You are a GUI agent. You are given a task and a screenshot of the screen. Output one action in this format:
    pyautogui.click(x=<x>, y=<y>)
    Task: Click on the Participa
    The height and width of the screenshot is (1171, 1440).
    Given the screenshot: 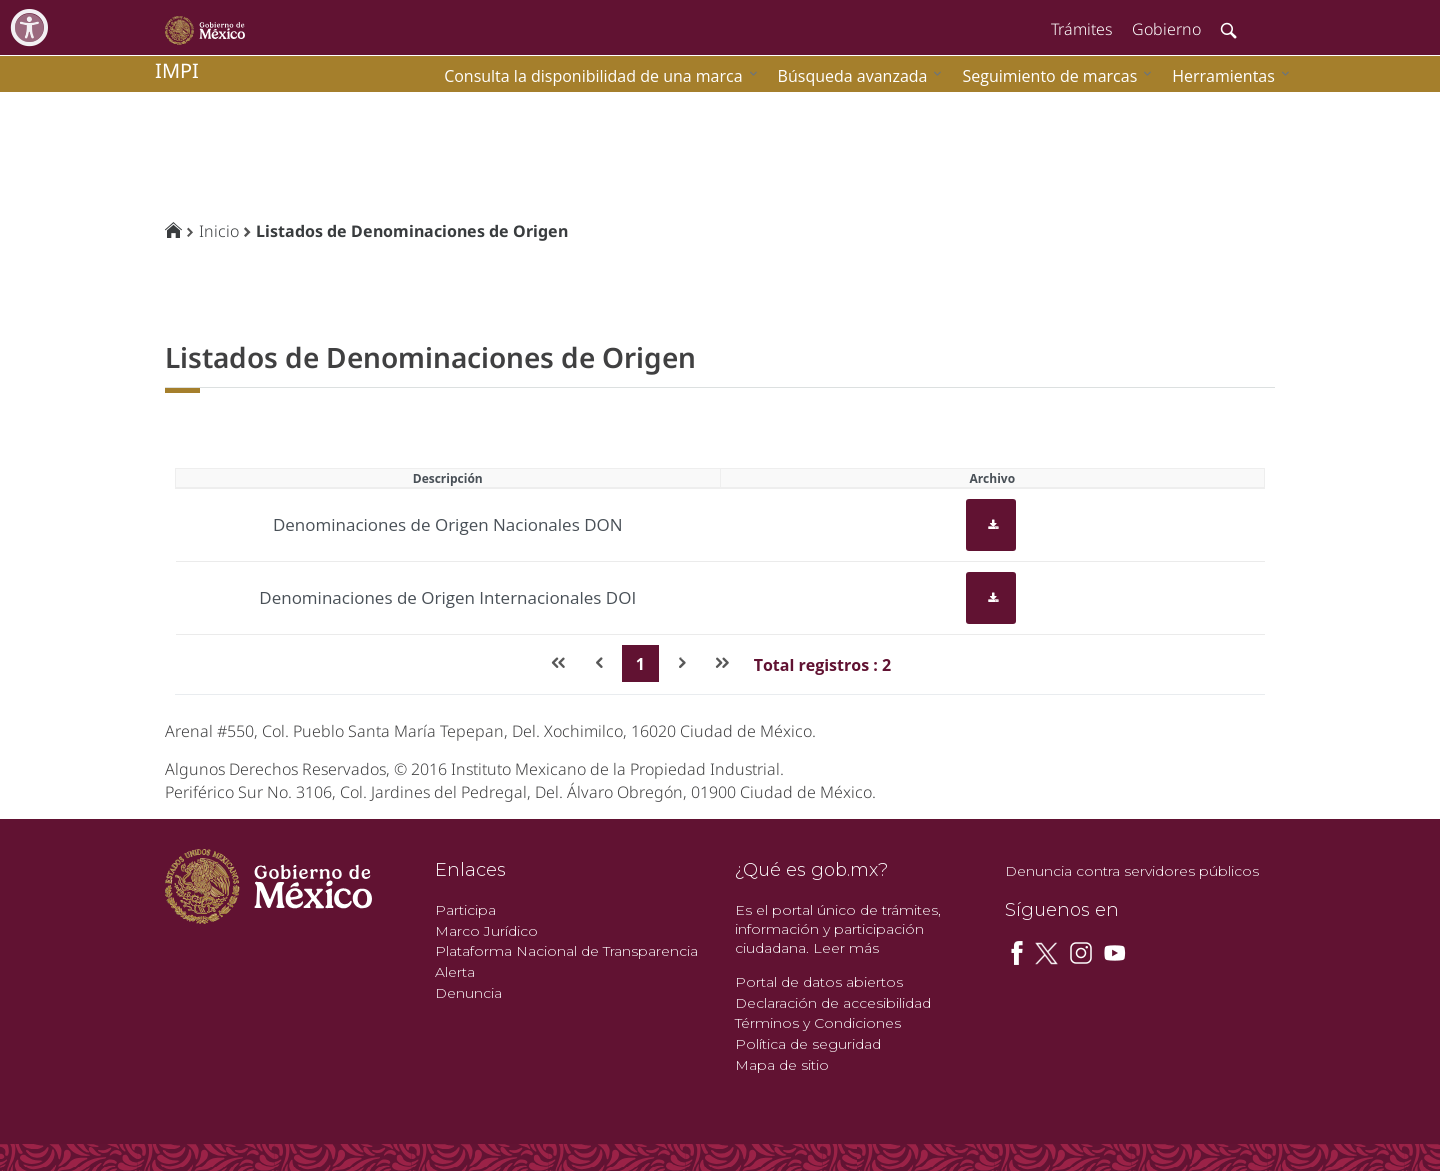 What is the action you would take?
    pyautogui.click(x=465, y=910)
    